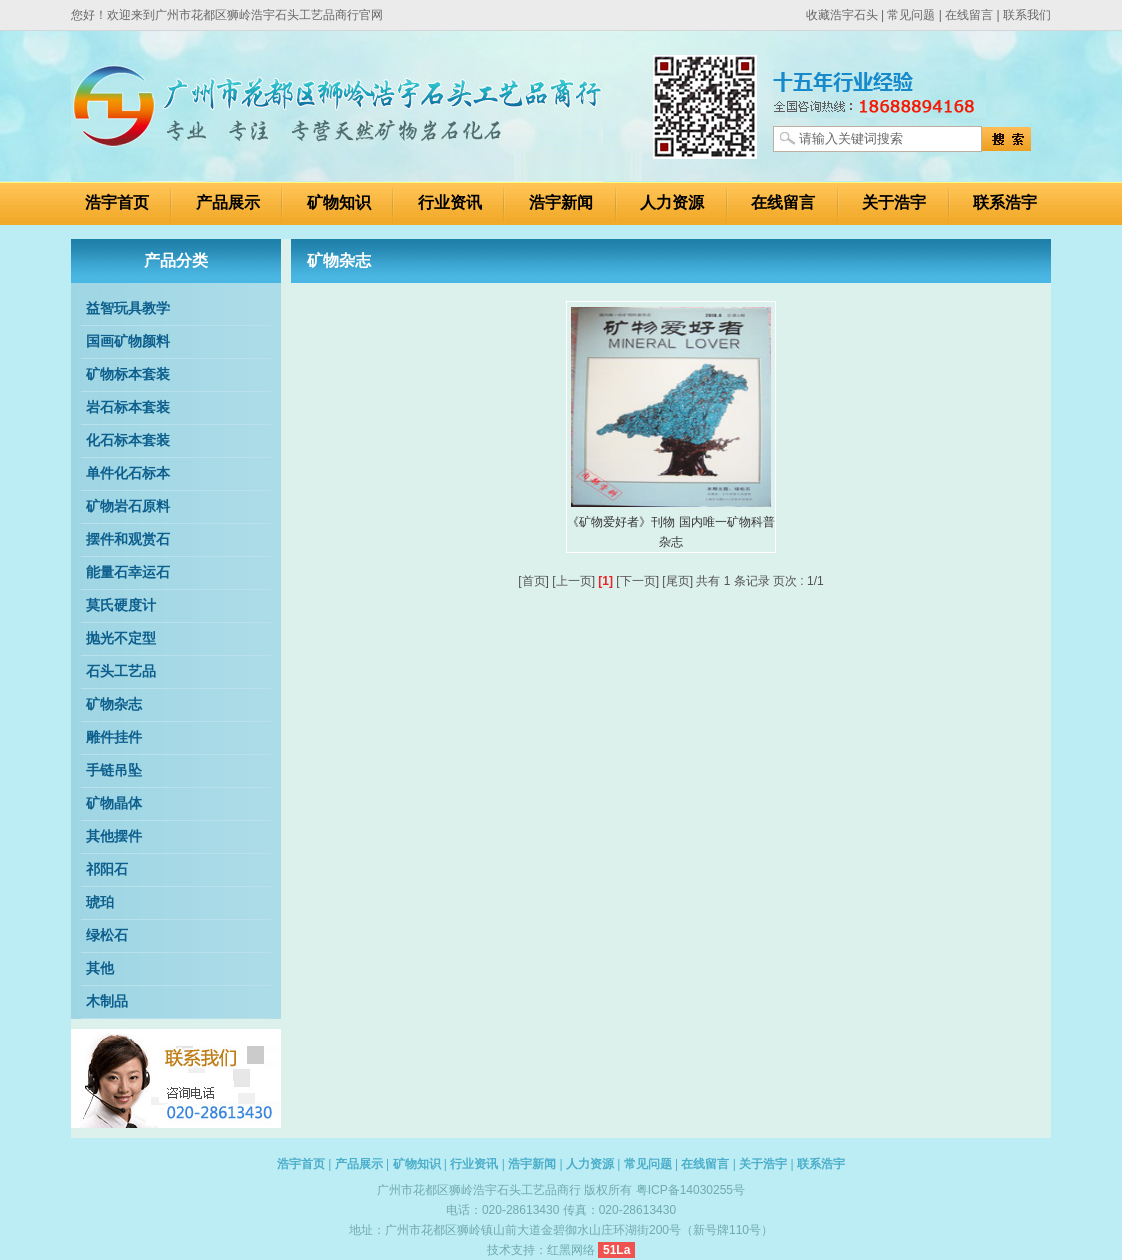 This screenshot has width=1122, height=1260. What do you see at coordinates (339, 202) in the screenshot?
I see `矿物知识` at bounding box center [339, 202].